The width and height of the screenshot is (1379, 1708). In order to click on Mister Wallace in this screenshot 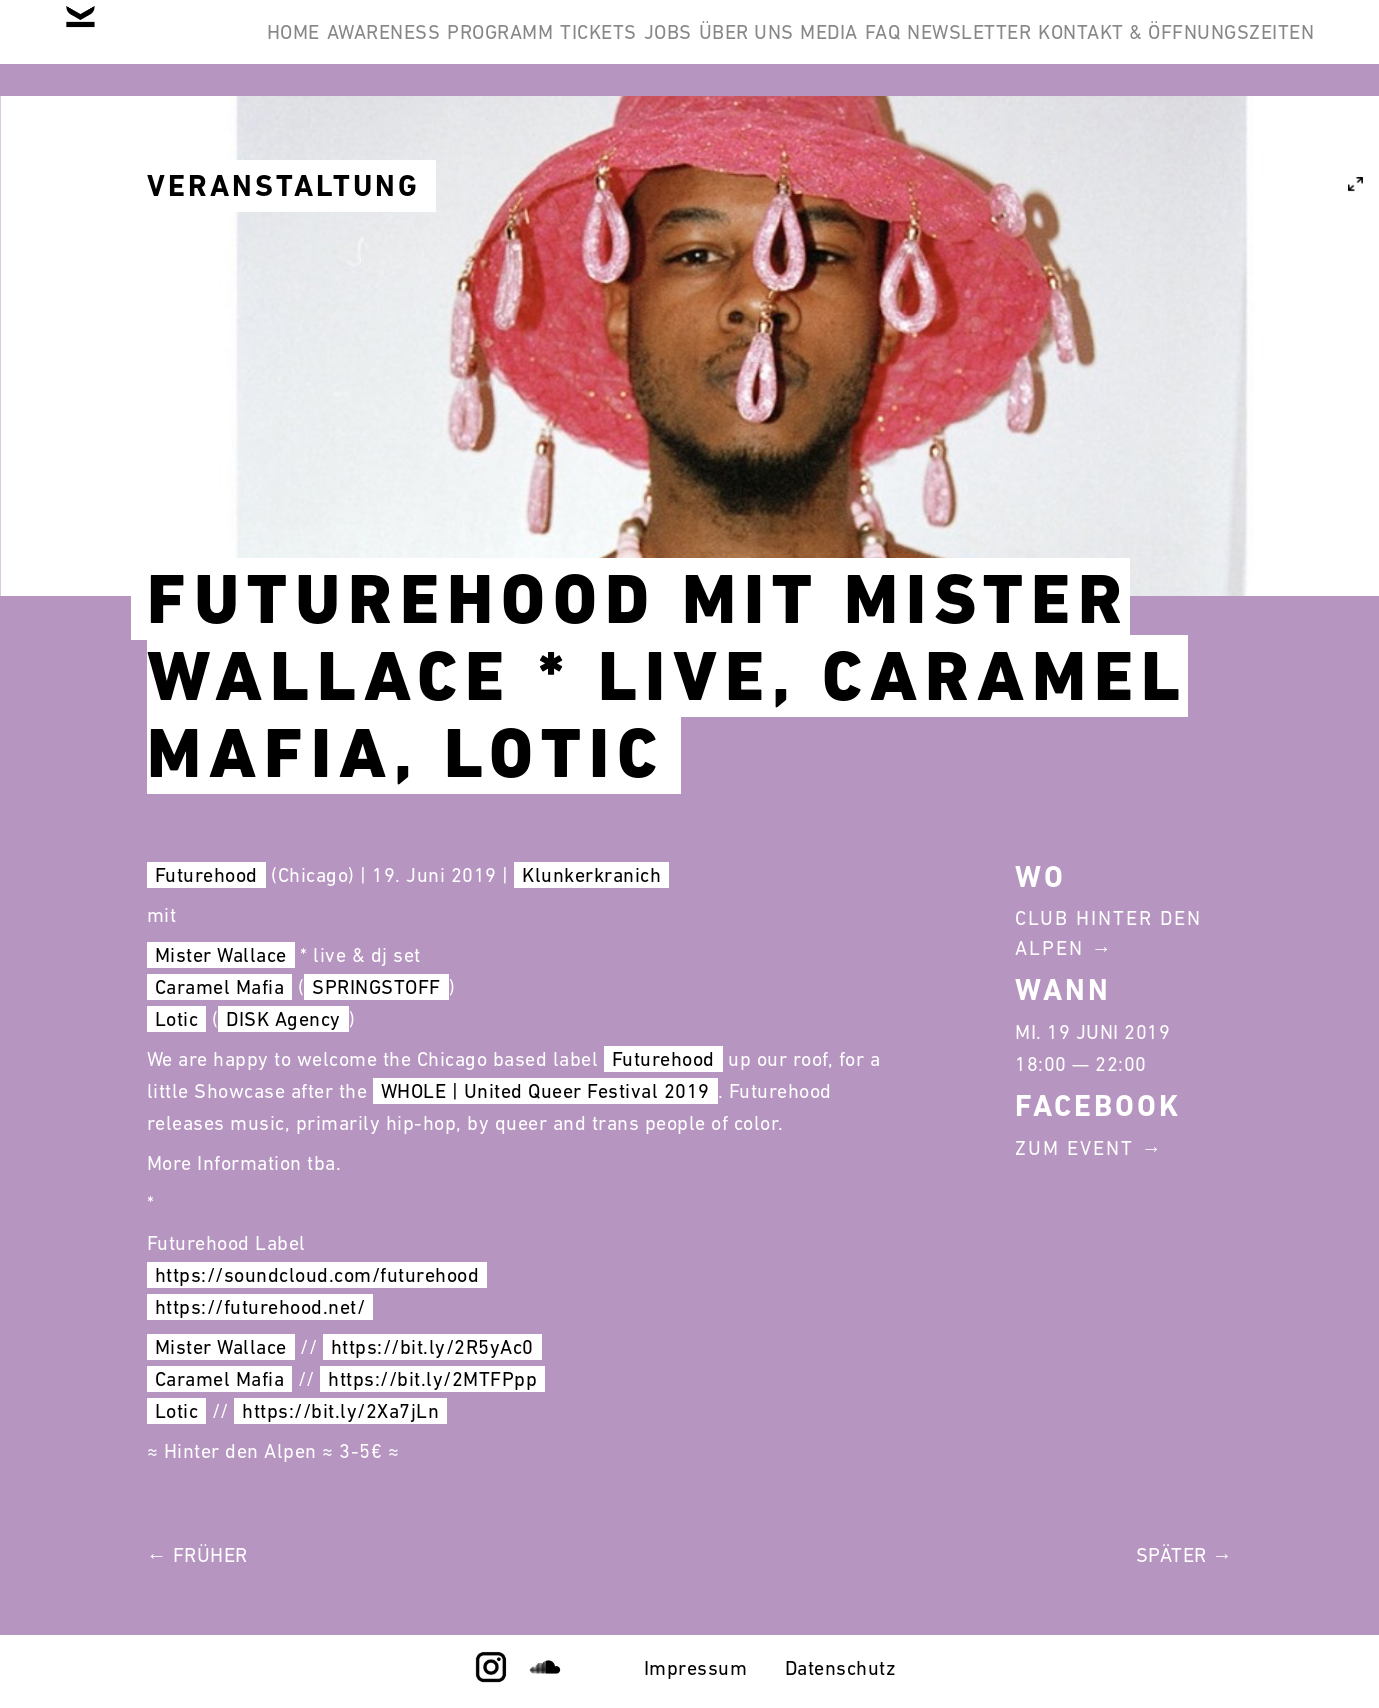, I will do `click(221, 955)`.